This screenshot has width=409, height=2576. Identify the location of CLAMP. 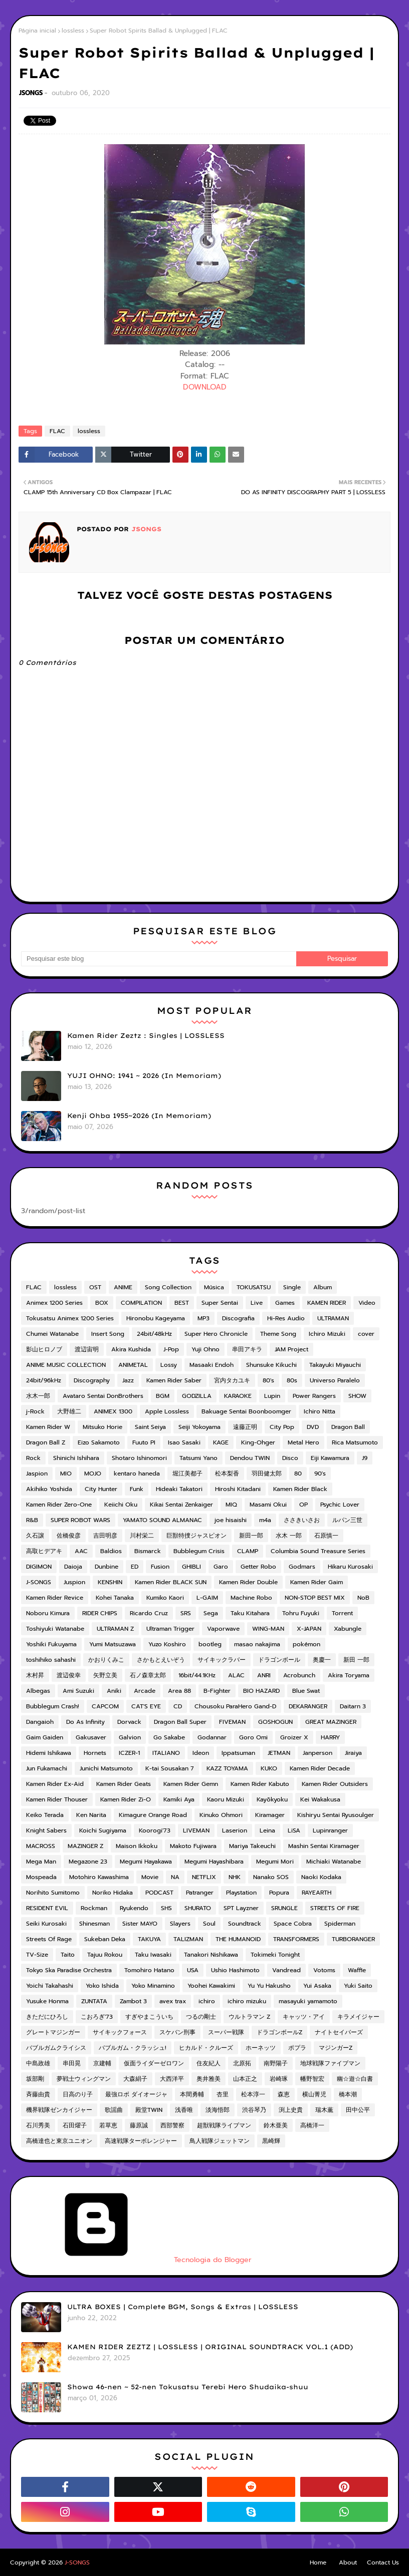
(247, 1551).